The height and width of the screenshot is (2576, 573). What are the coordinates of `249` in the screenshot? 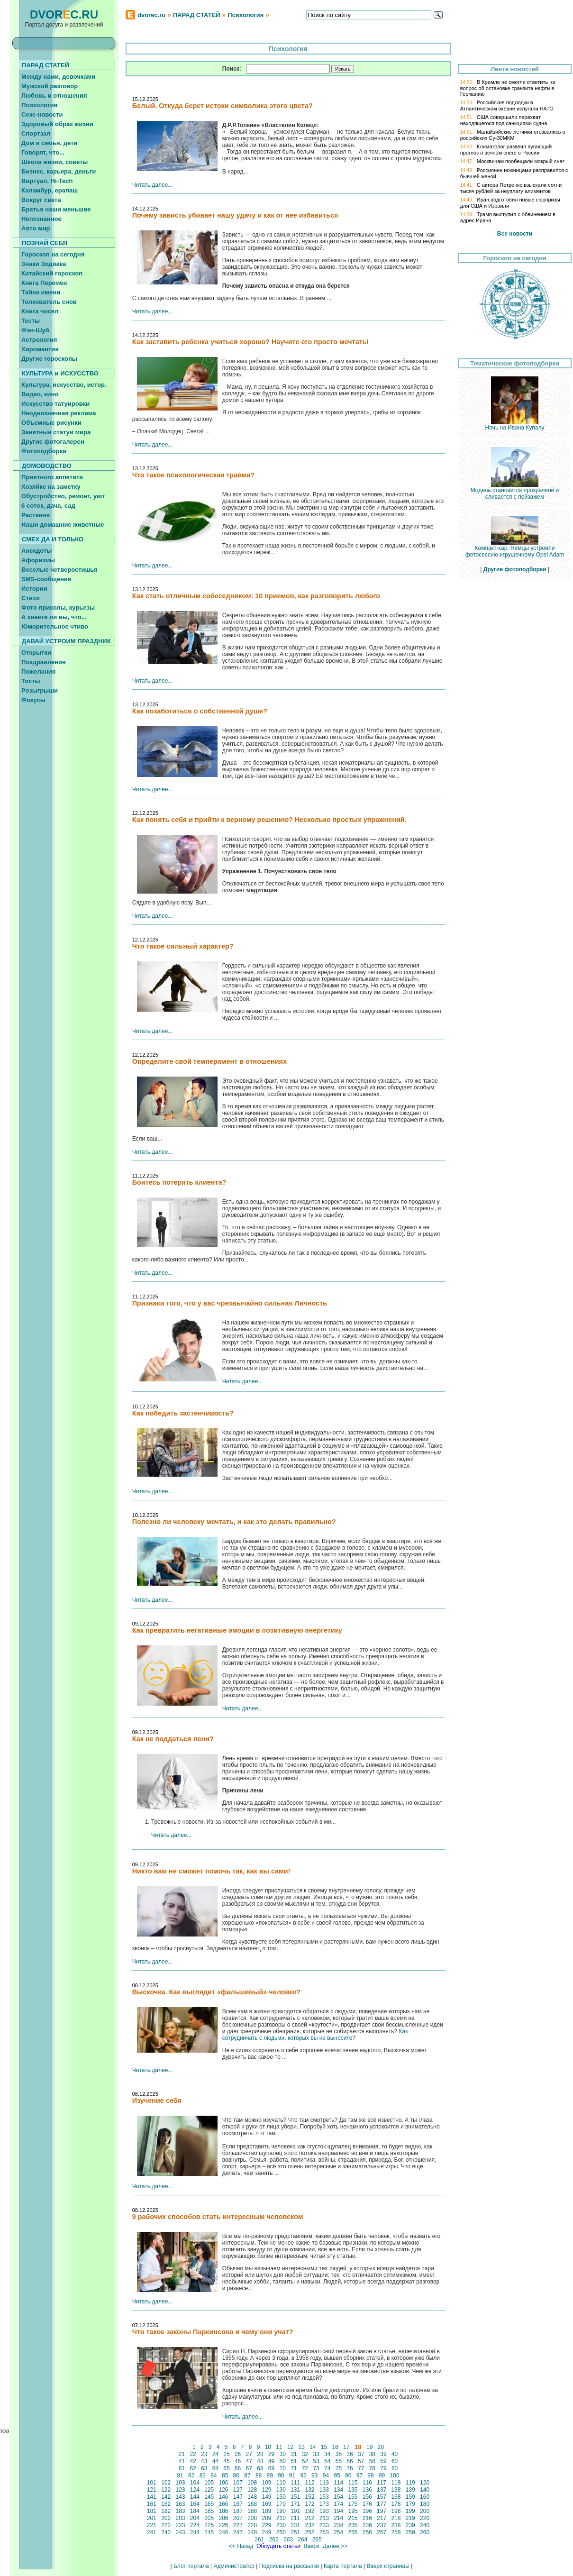 It's located at (266, 2532).